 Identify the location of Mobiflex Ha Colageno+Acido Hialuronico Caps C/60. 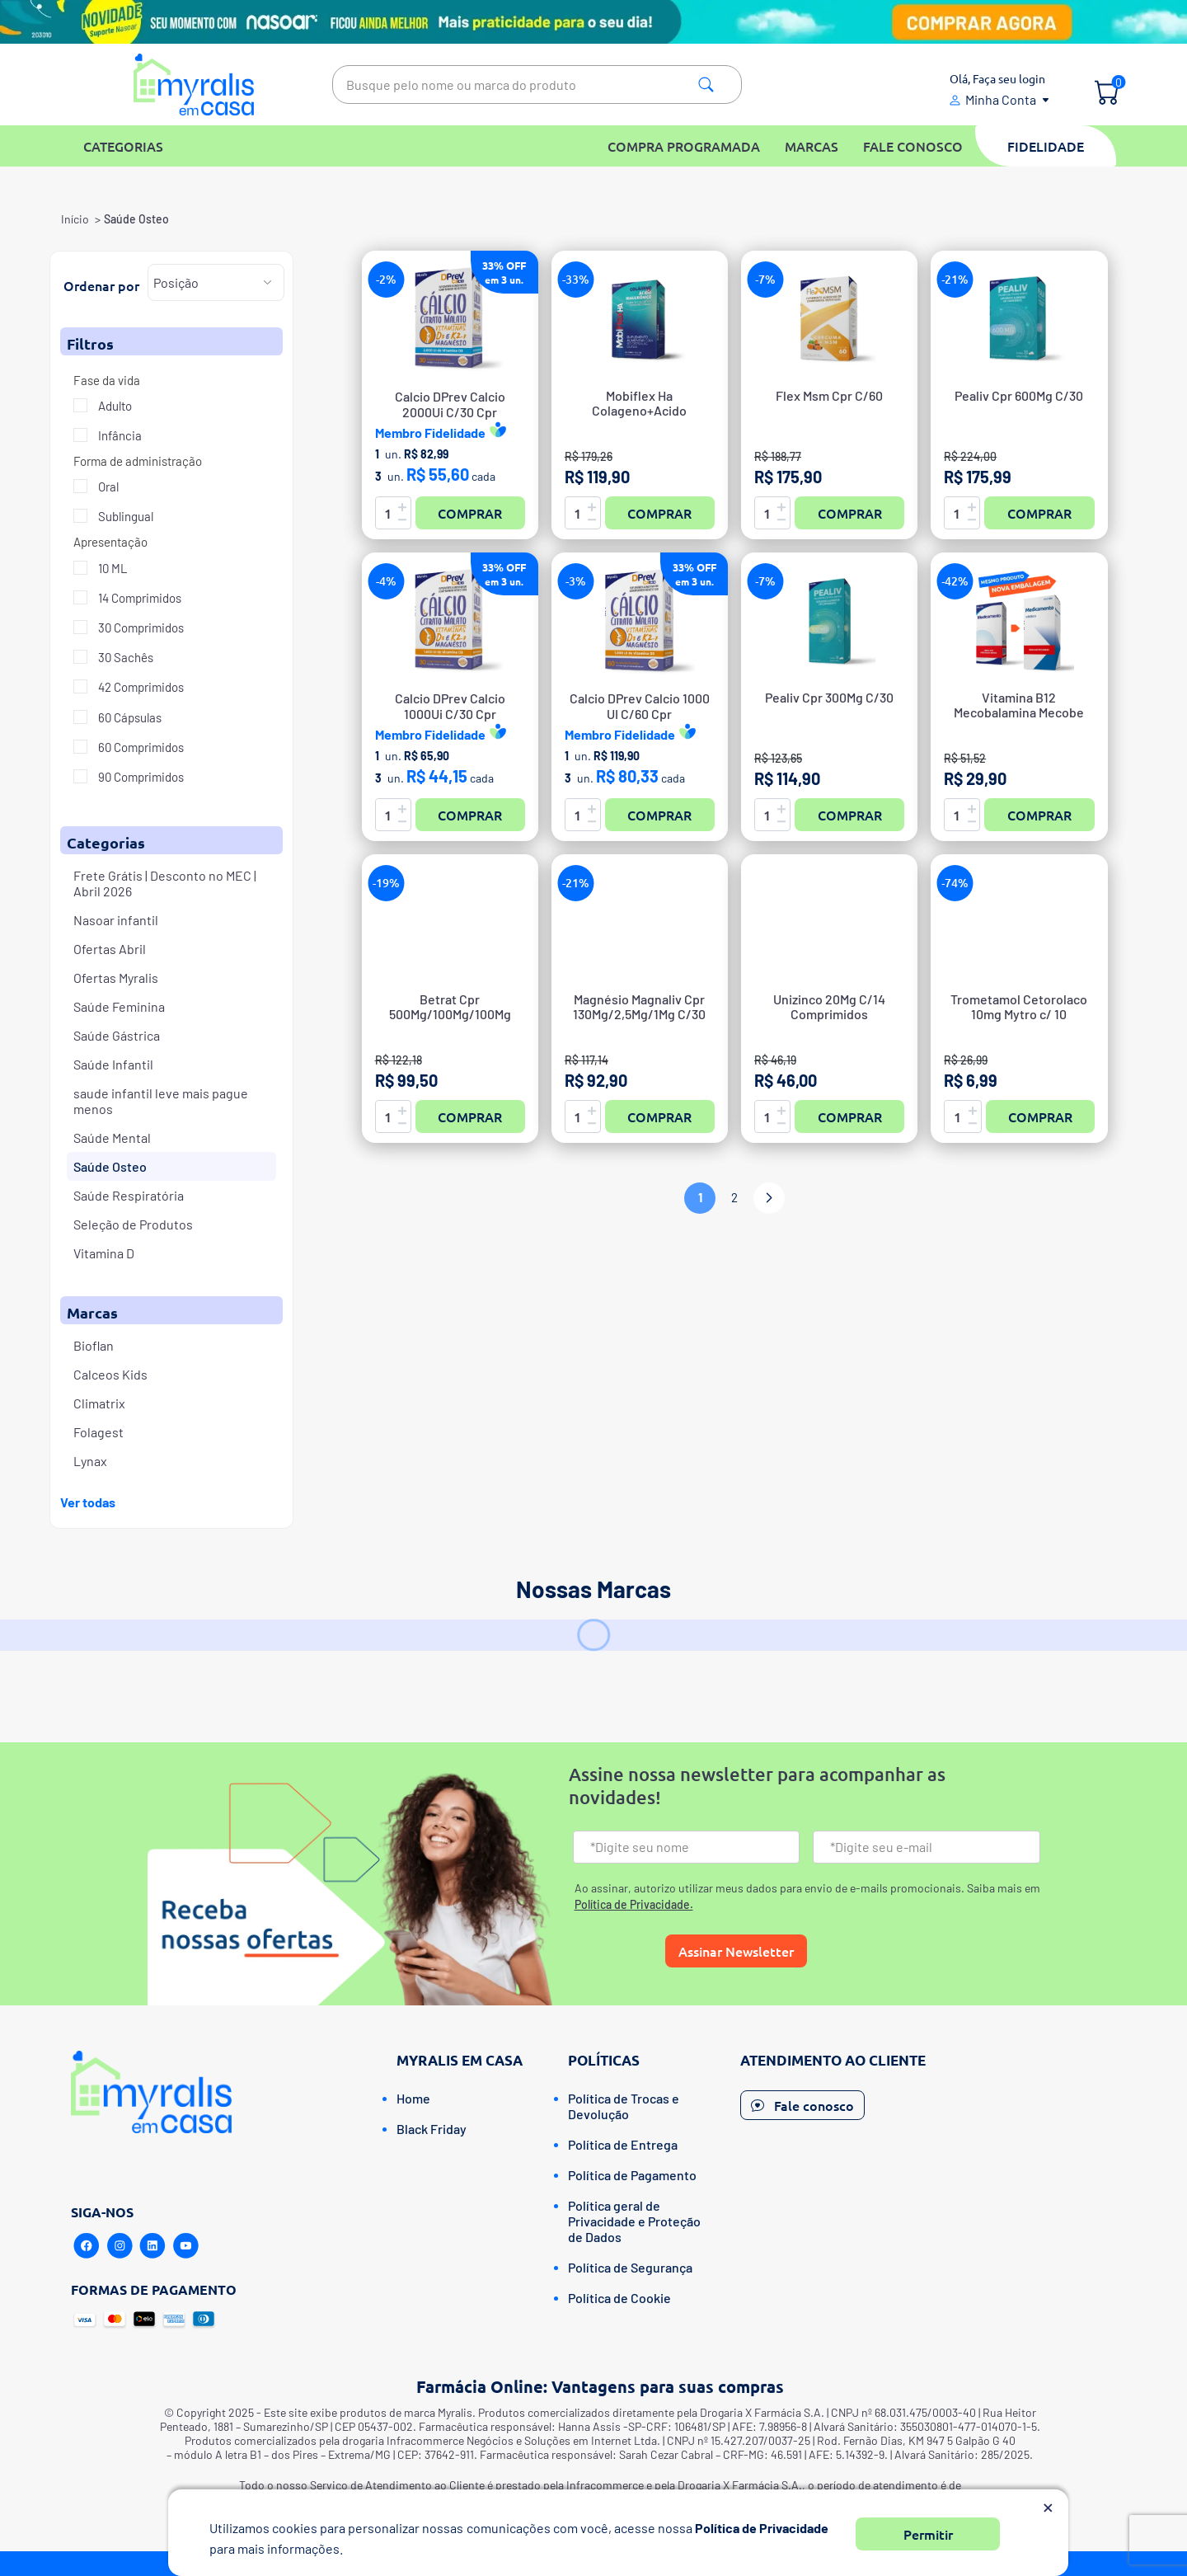
(639, 410).